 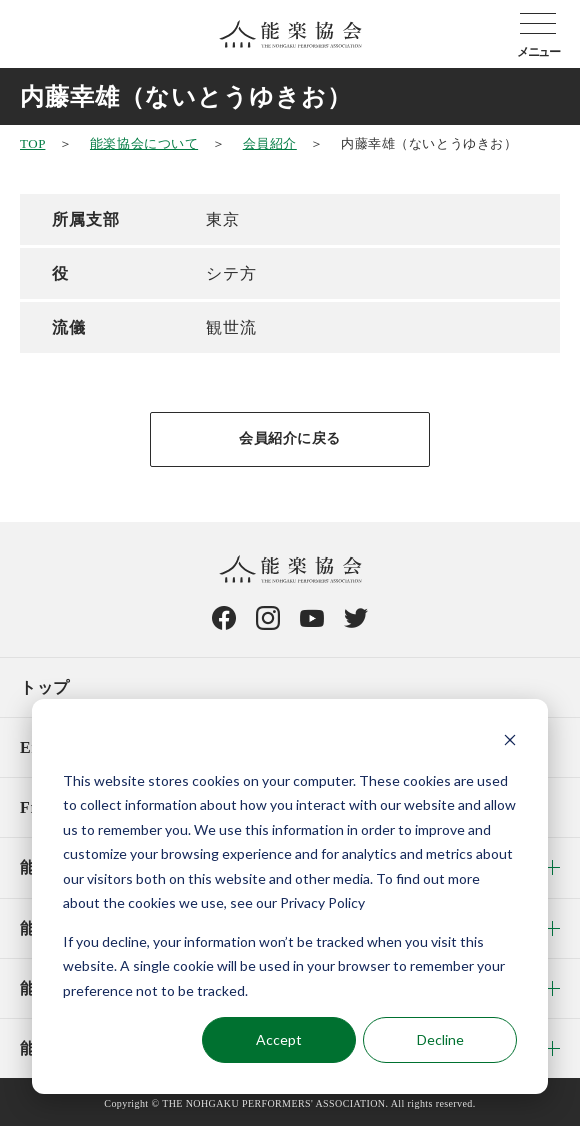 I want to click on 会員紹介, so click(x=270, y=143).